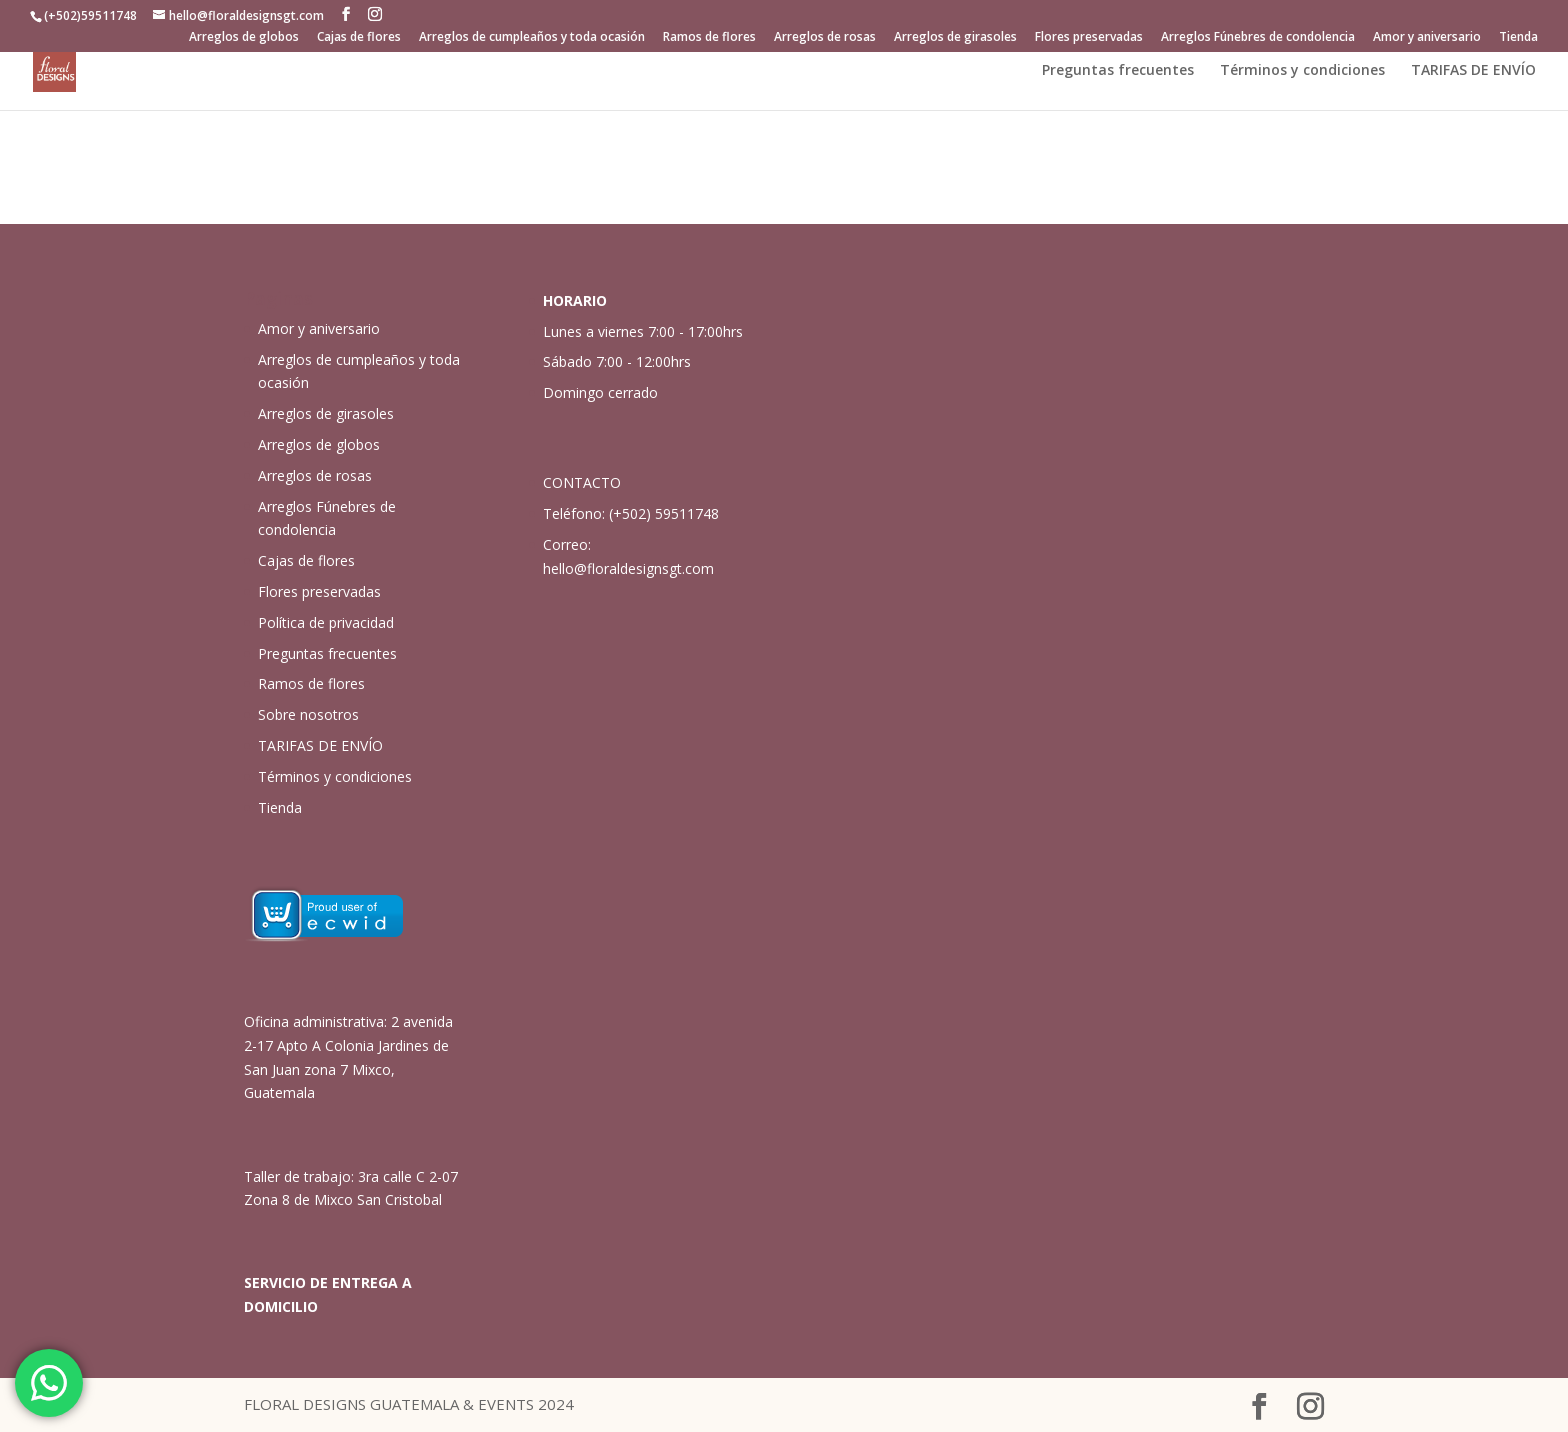  Describe the element at coordinates (308, 714) in the screenshot. I see `Sobre nosotros` at that location.